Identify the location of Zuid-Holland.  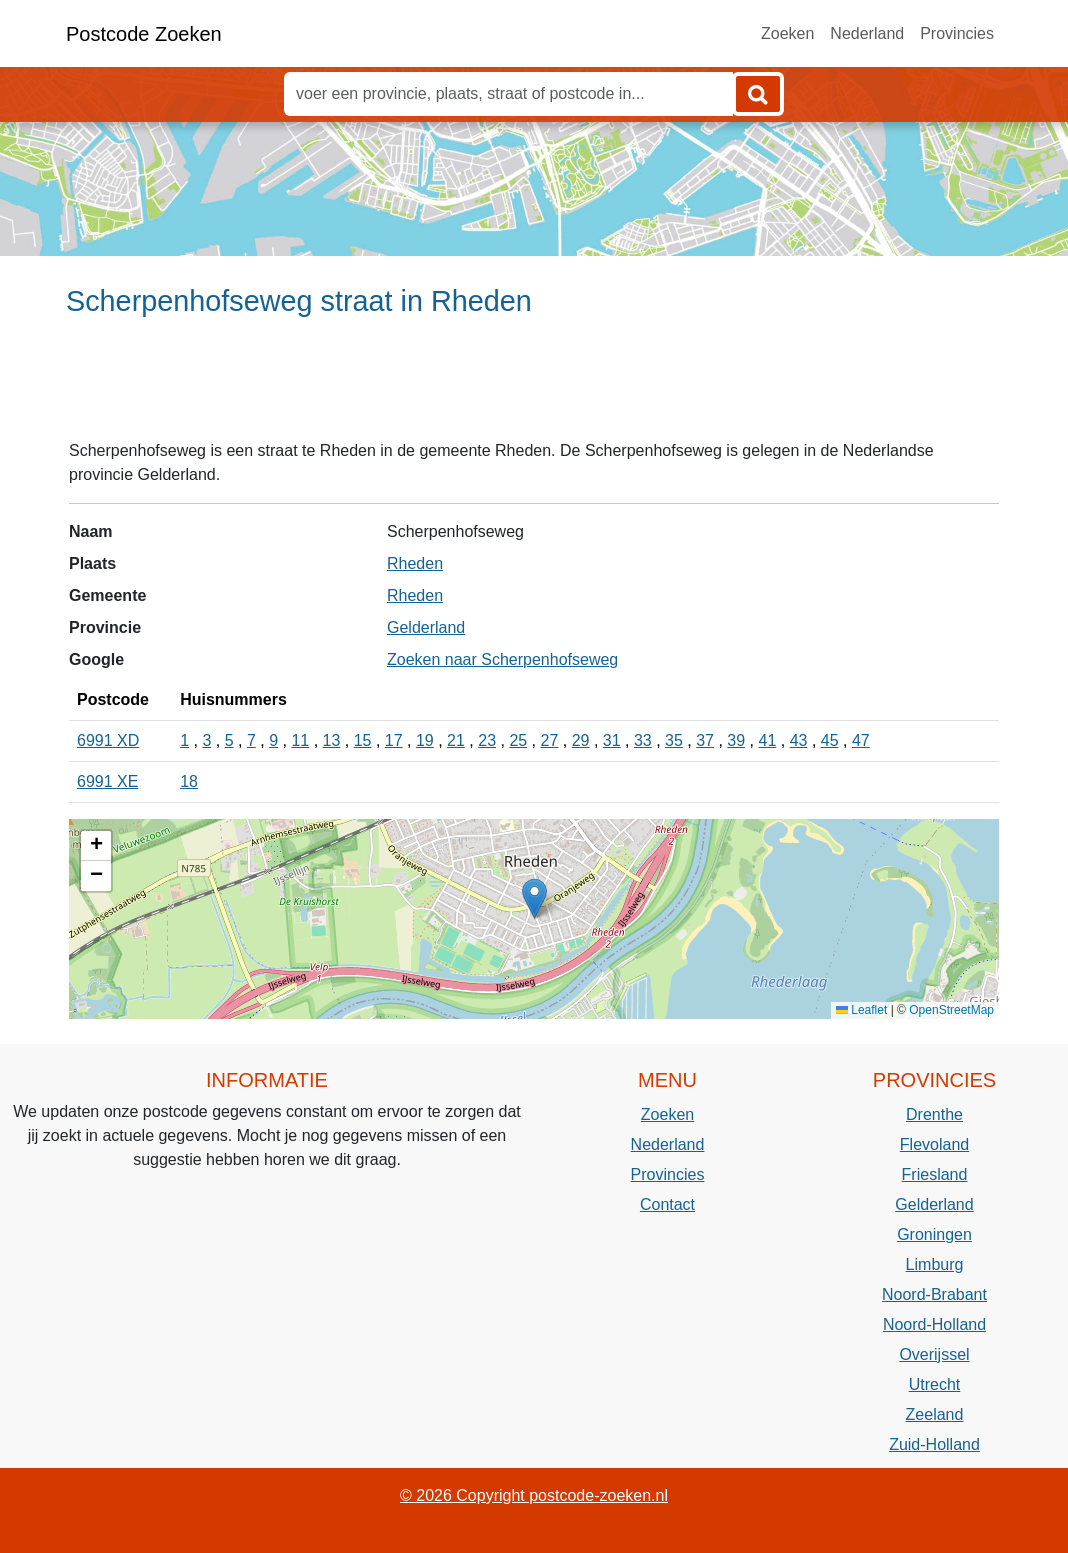
(934, 1444).